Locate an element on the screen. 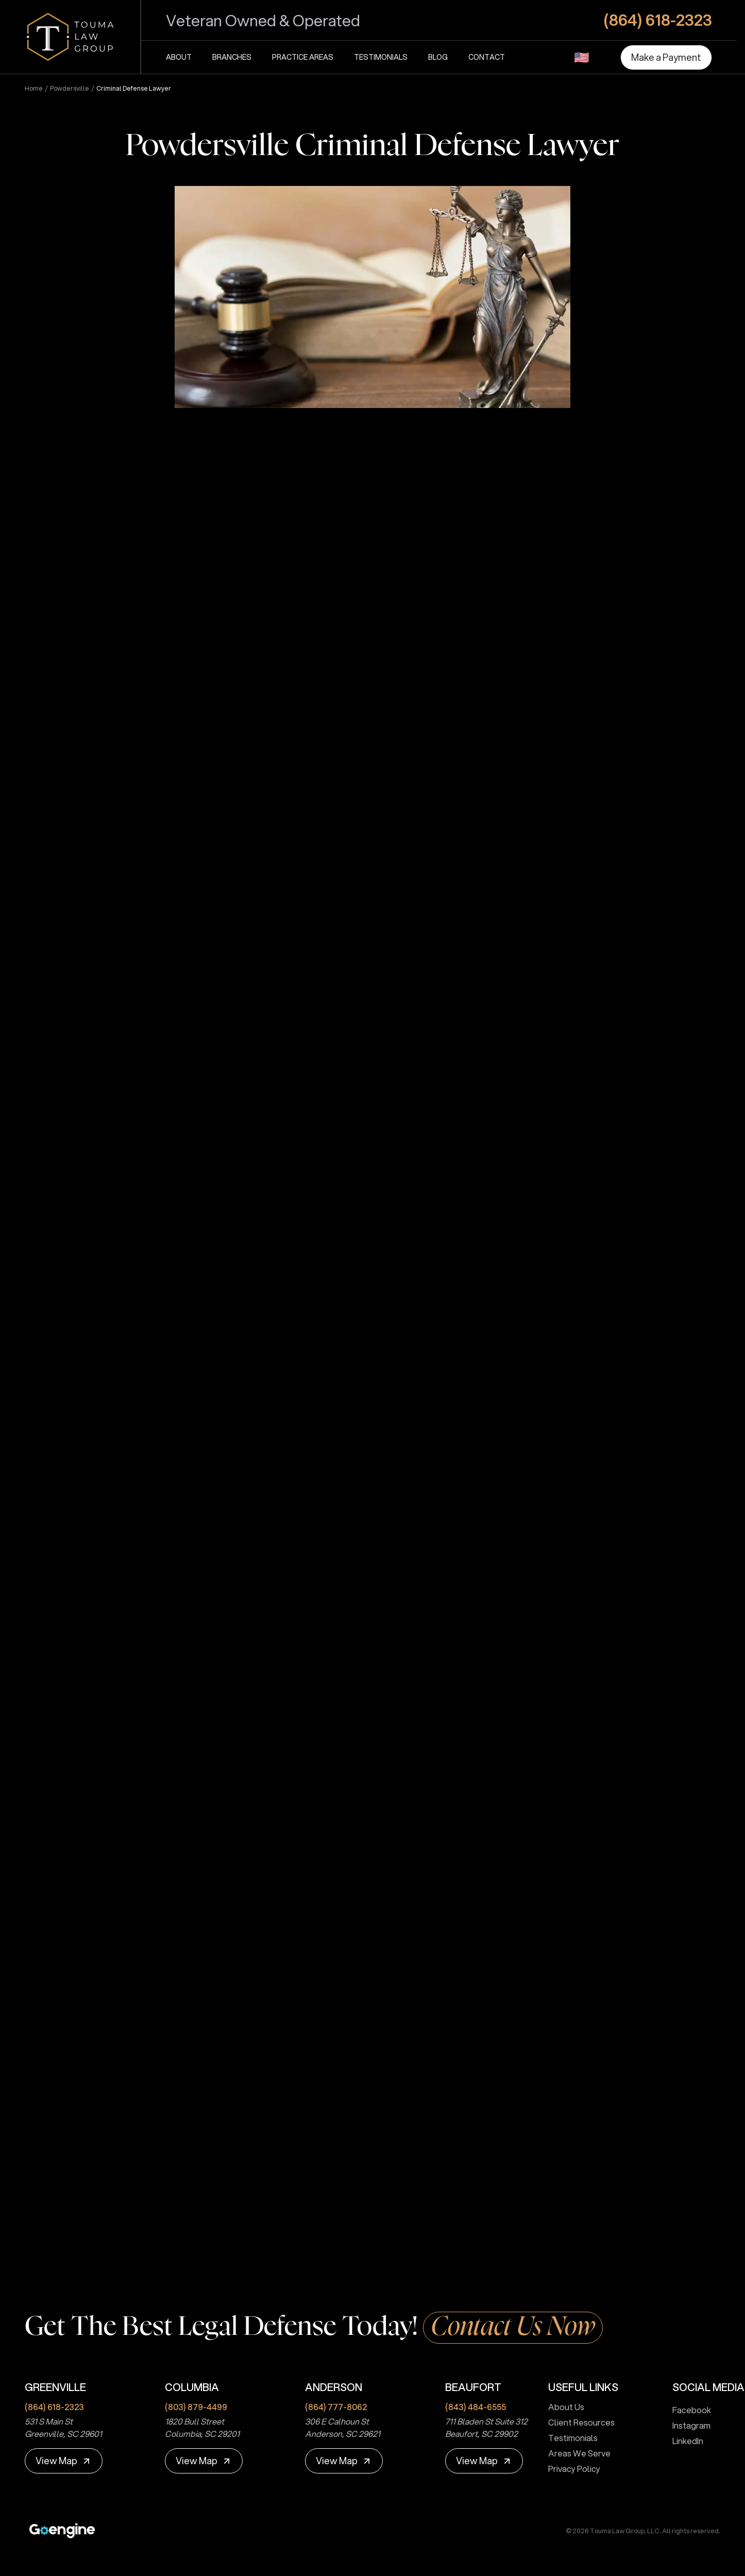  [View Map] is located at coordinates (64, 2460).